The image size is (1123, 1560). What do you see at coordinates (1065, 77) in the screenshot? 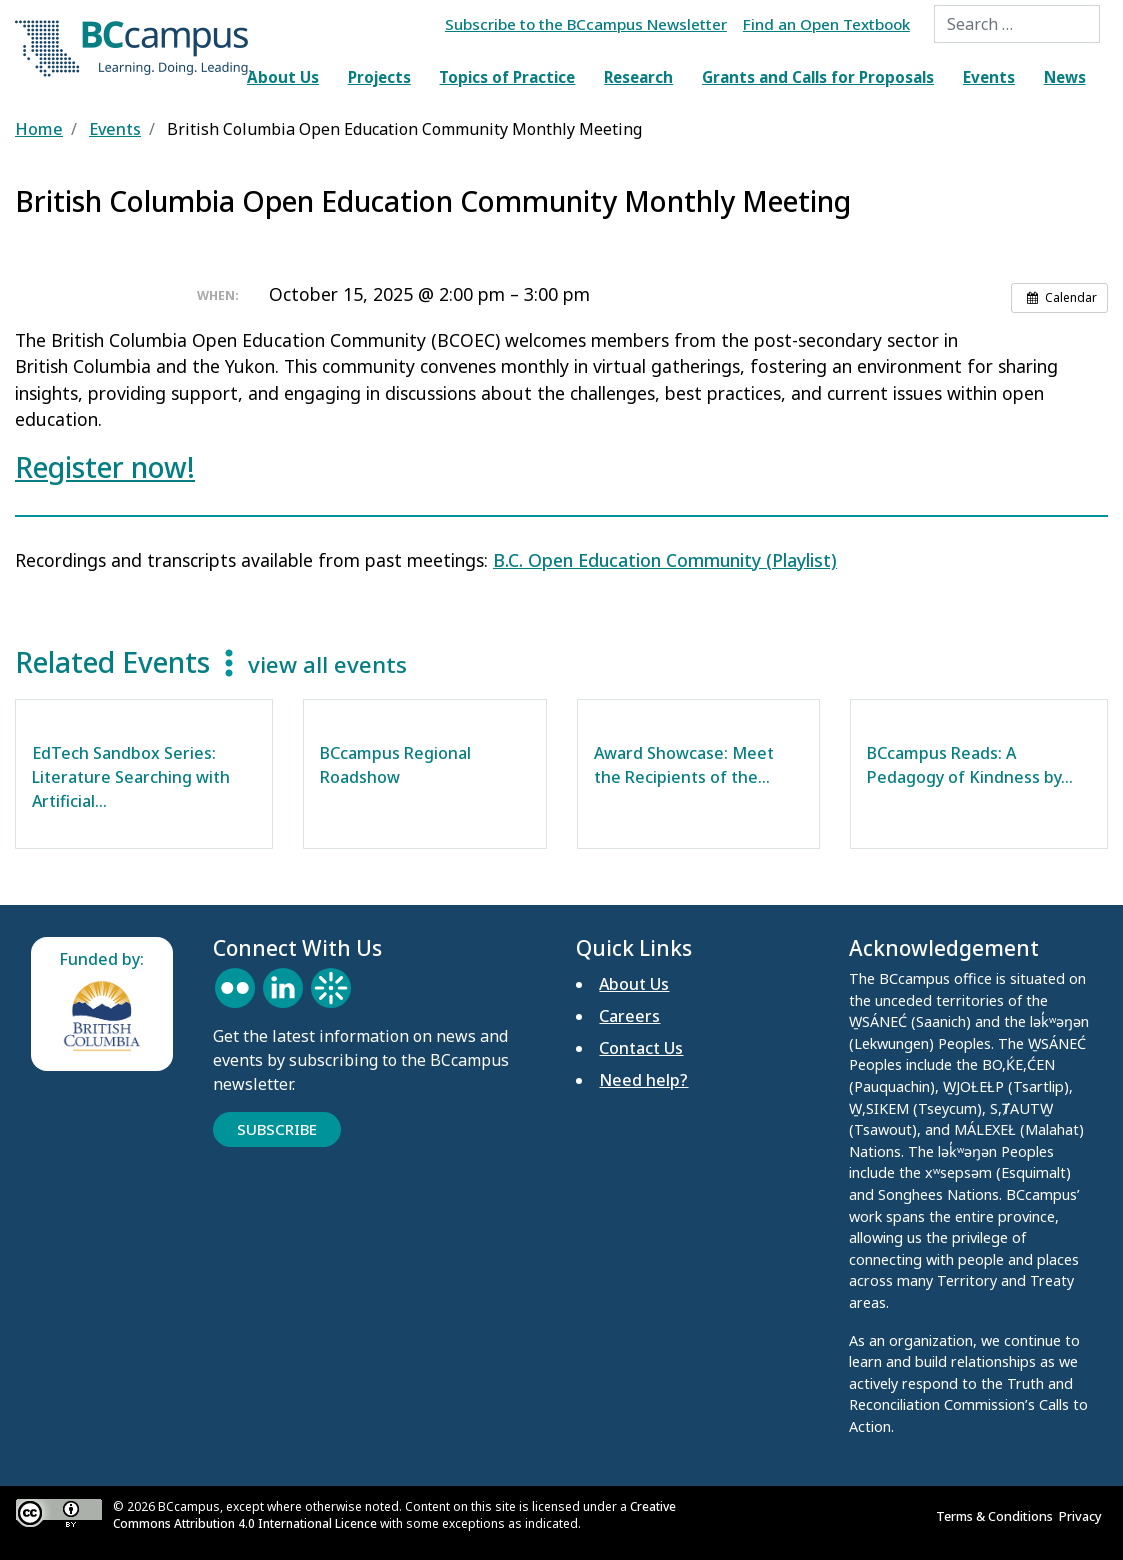
I see `News` at bounding box center [1065, 77].